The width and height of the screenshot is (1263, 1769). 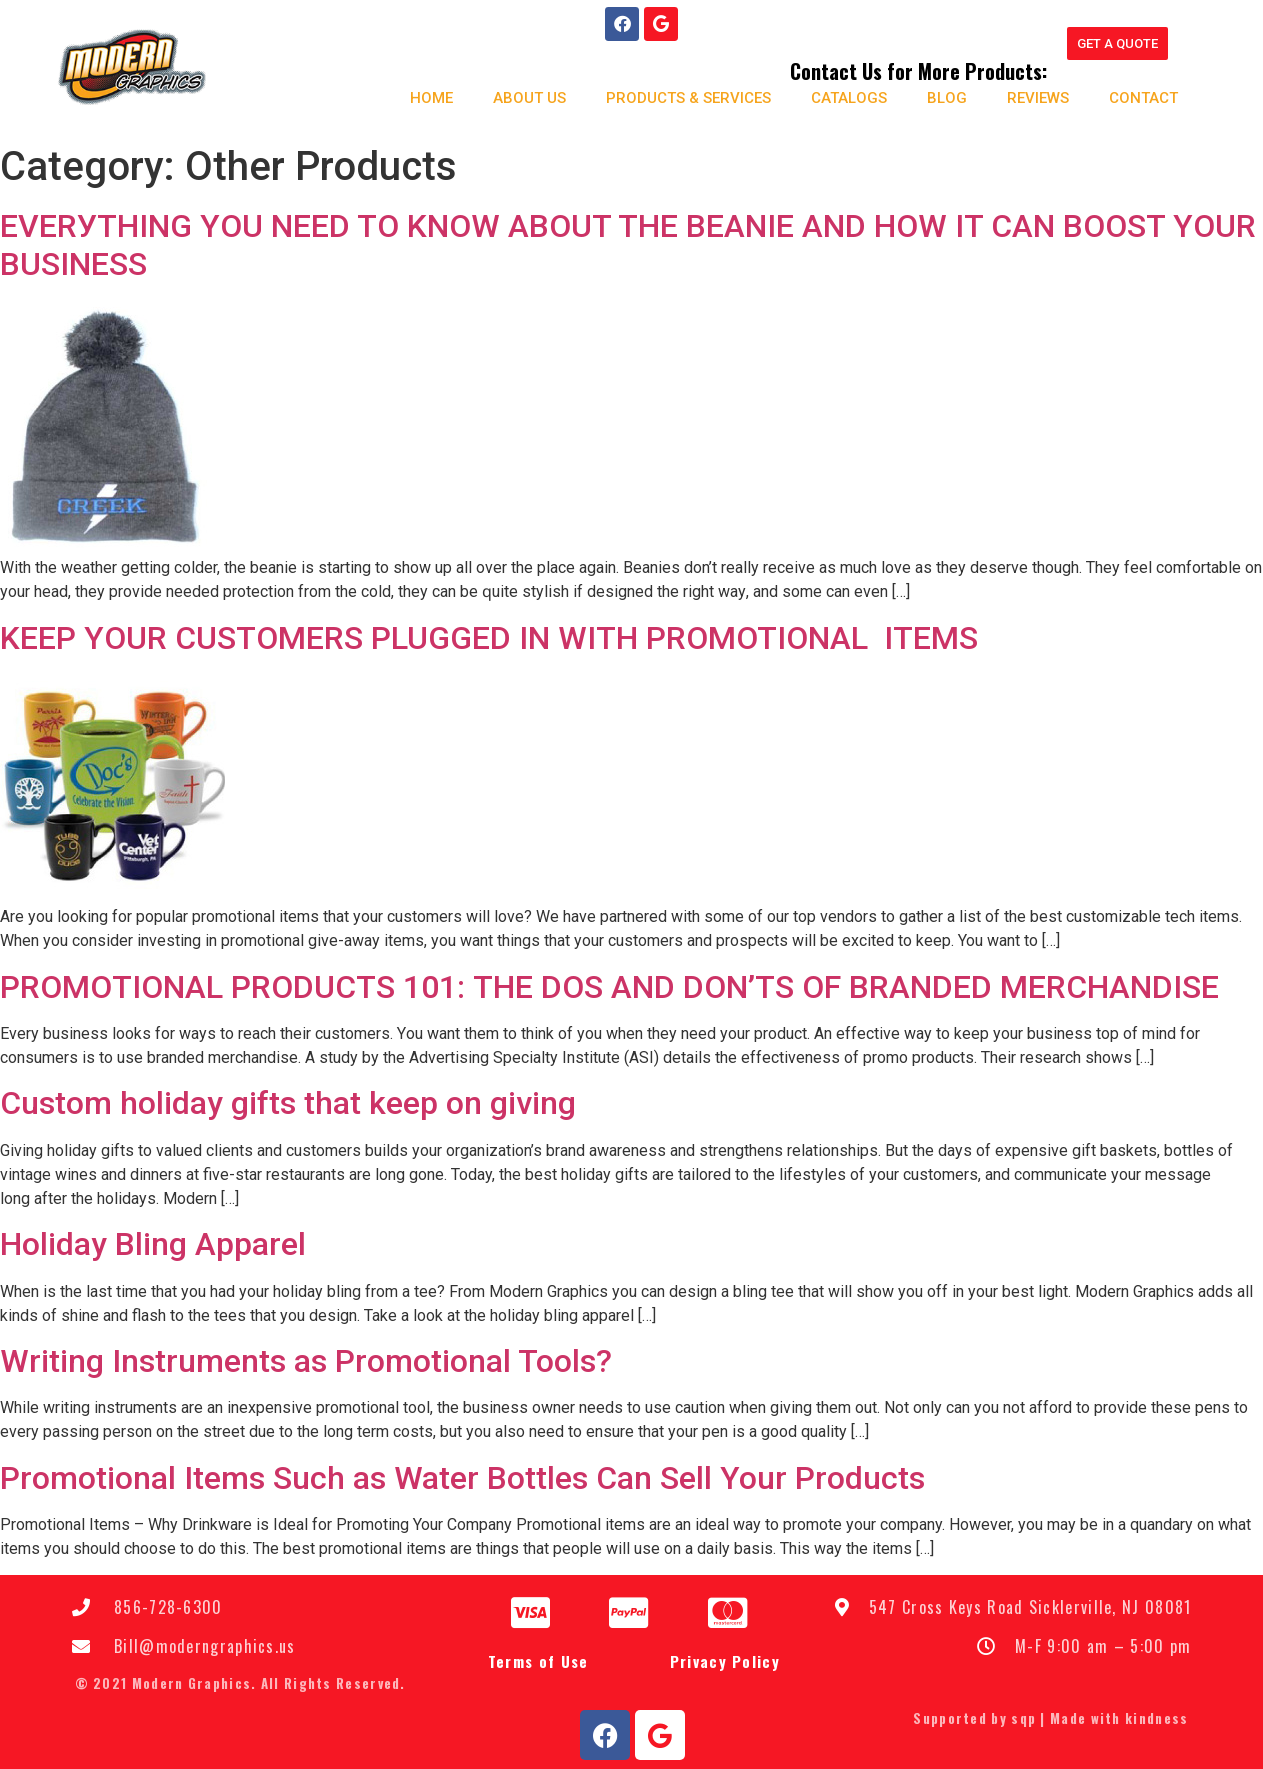 I want to click on KEEP YOUR CUSTOMERS PLUGGED IN WITH PROMOTIONAL ITEMS, so click(x=489, y=636).